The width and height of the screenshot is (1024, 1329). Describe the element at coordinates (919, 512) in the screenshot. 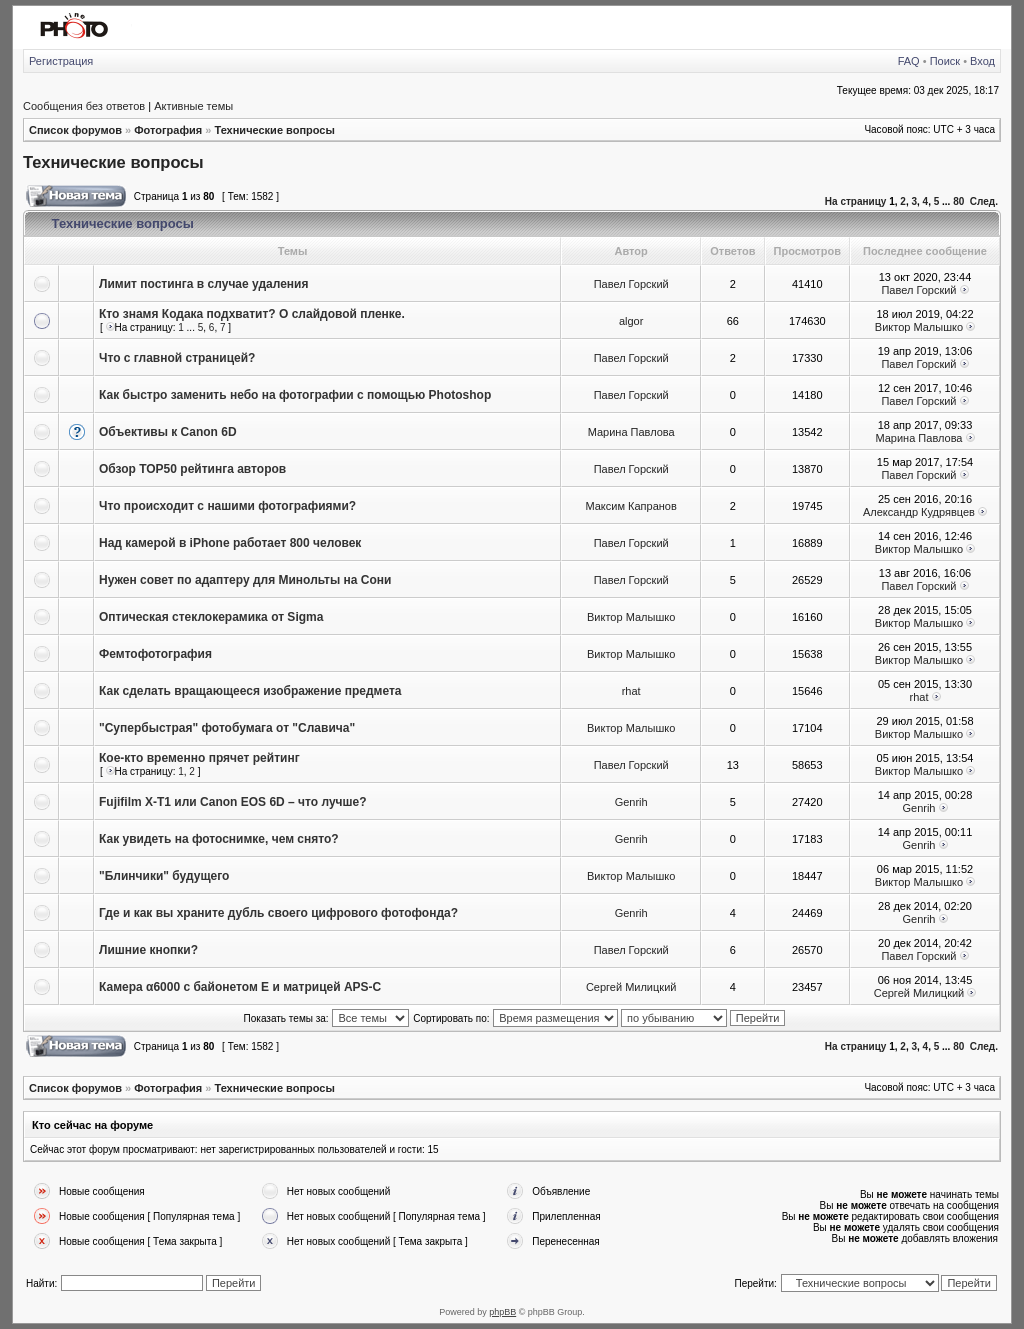

I see `Александр Кудрявцев` at that location.